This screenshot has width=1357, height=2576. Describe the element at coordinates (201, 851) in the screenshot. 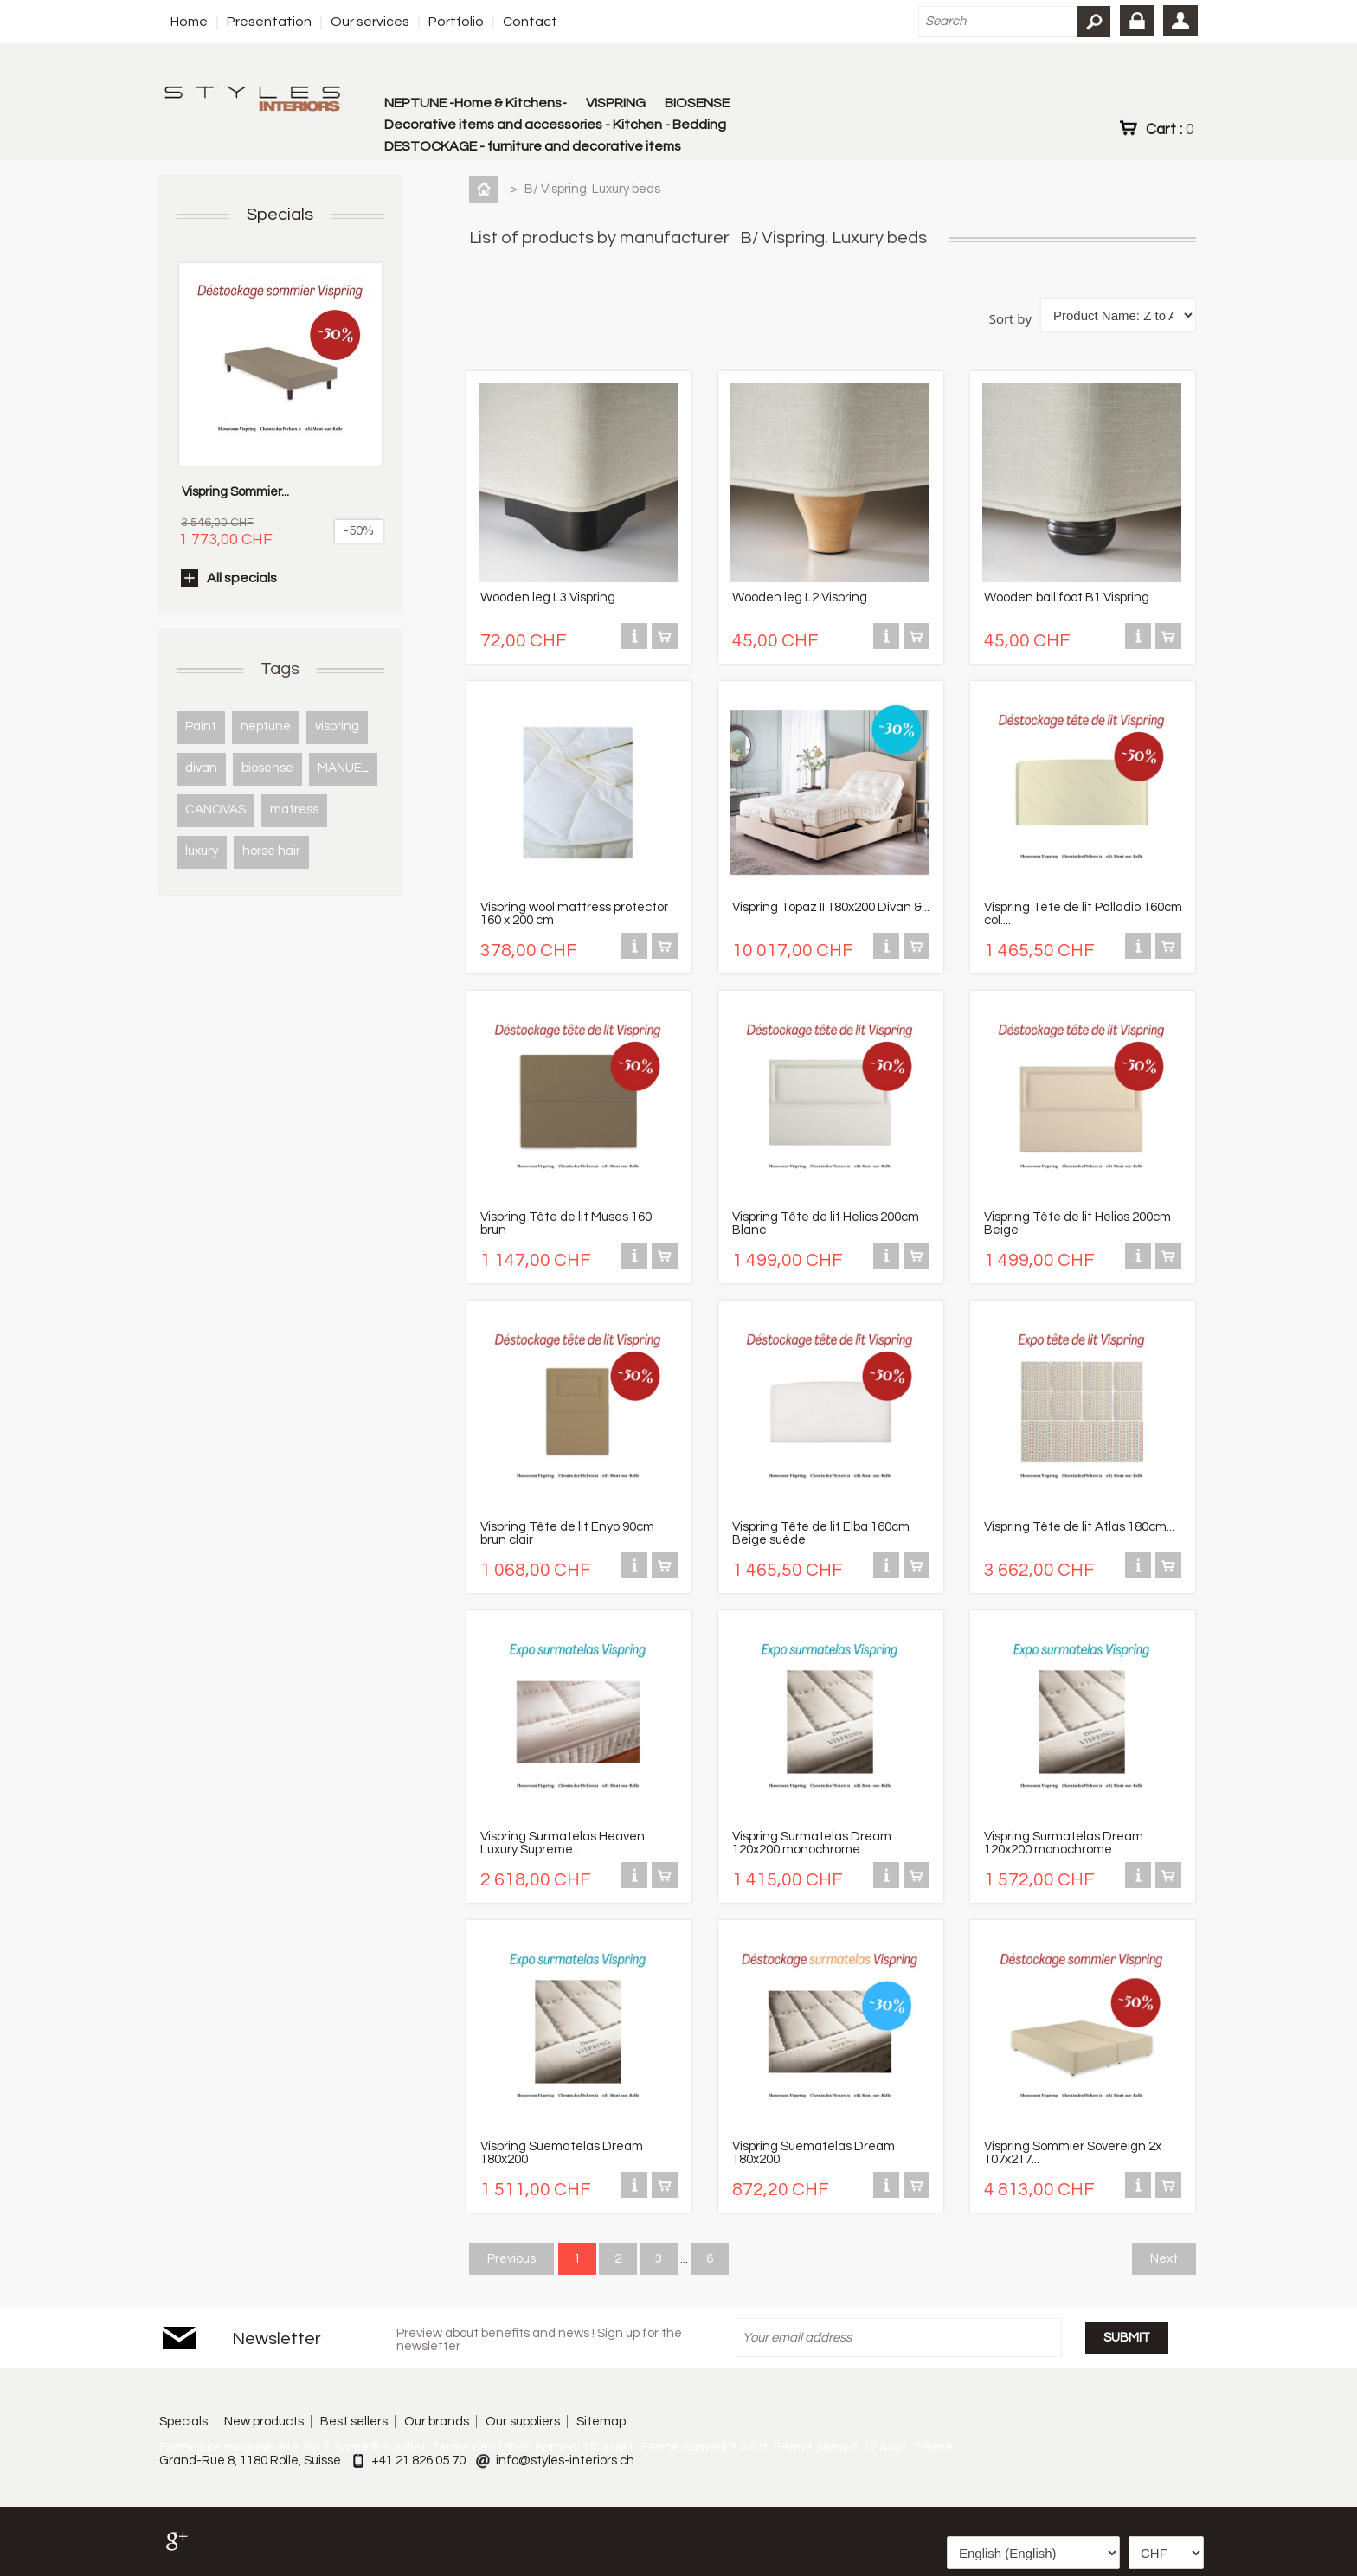

I see `luxury` at that location.